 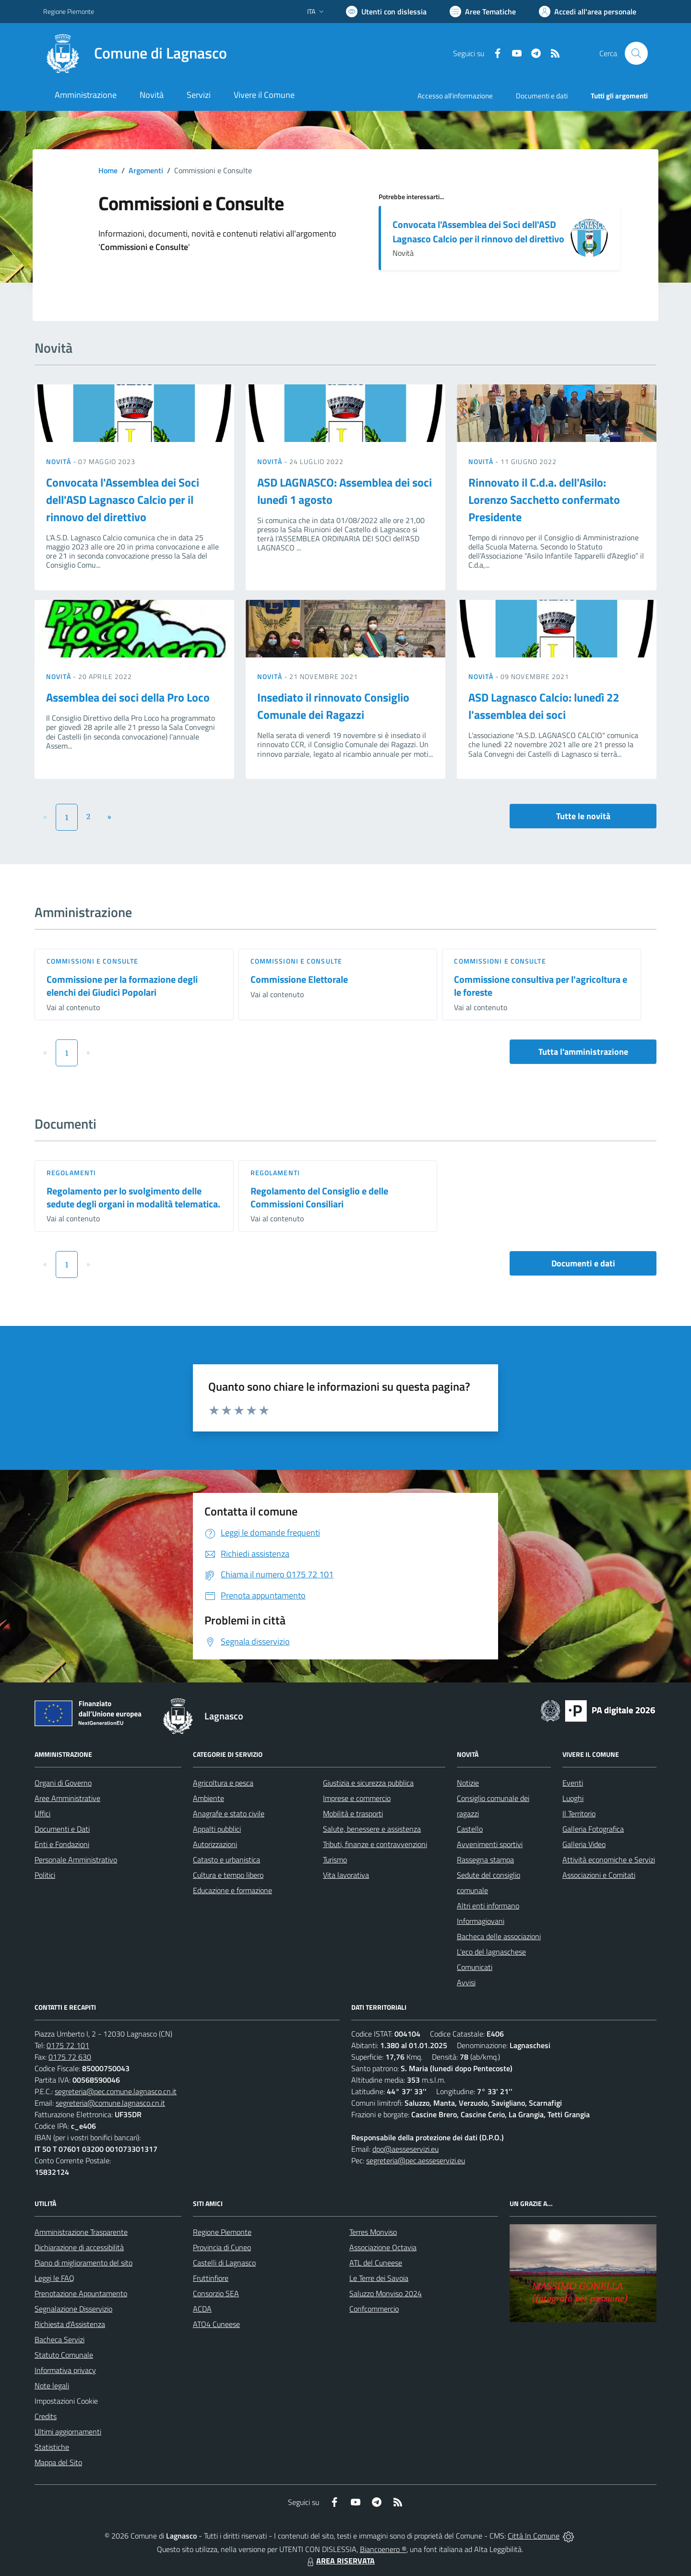 I want to click on Tutte le novità, so click(x=583, y=816).